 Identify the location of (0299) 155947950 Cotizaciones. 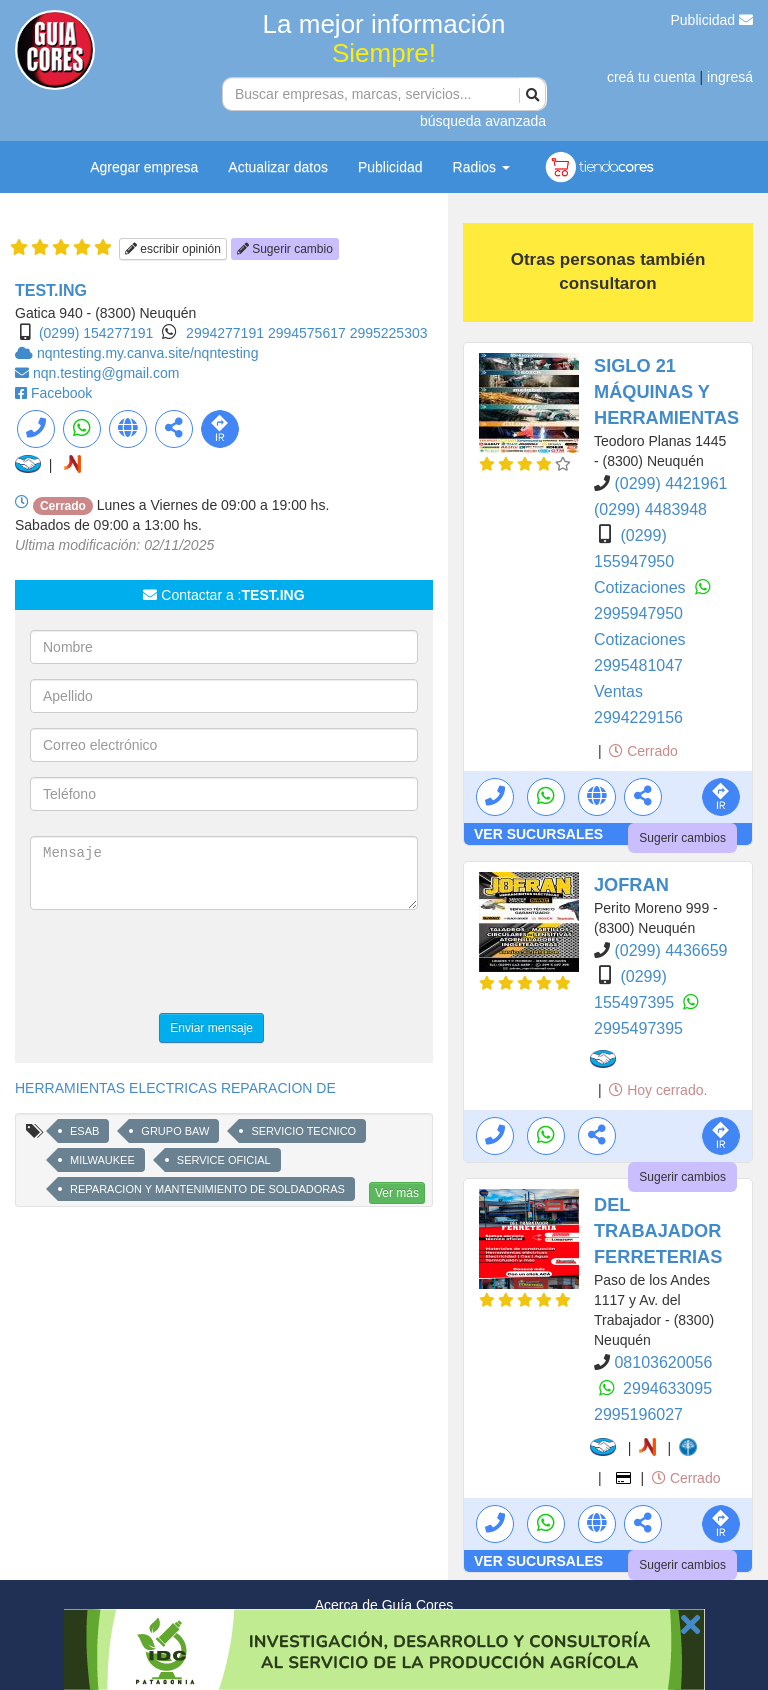
(642, 561).